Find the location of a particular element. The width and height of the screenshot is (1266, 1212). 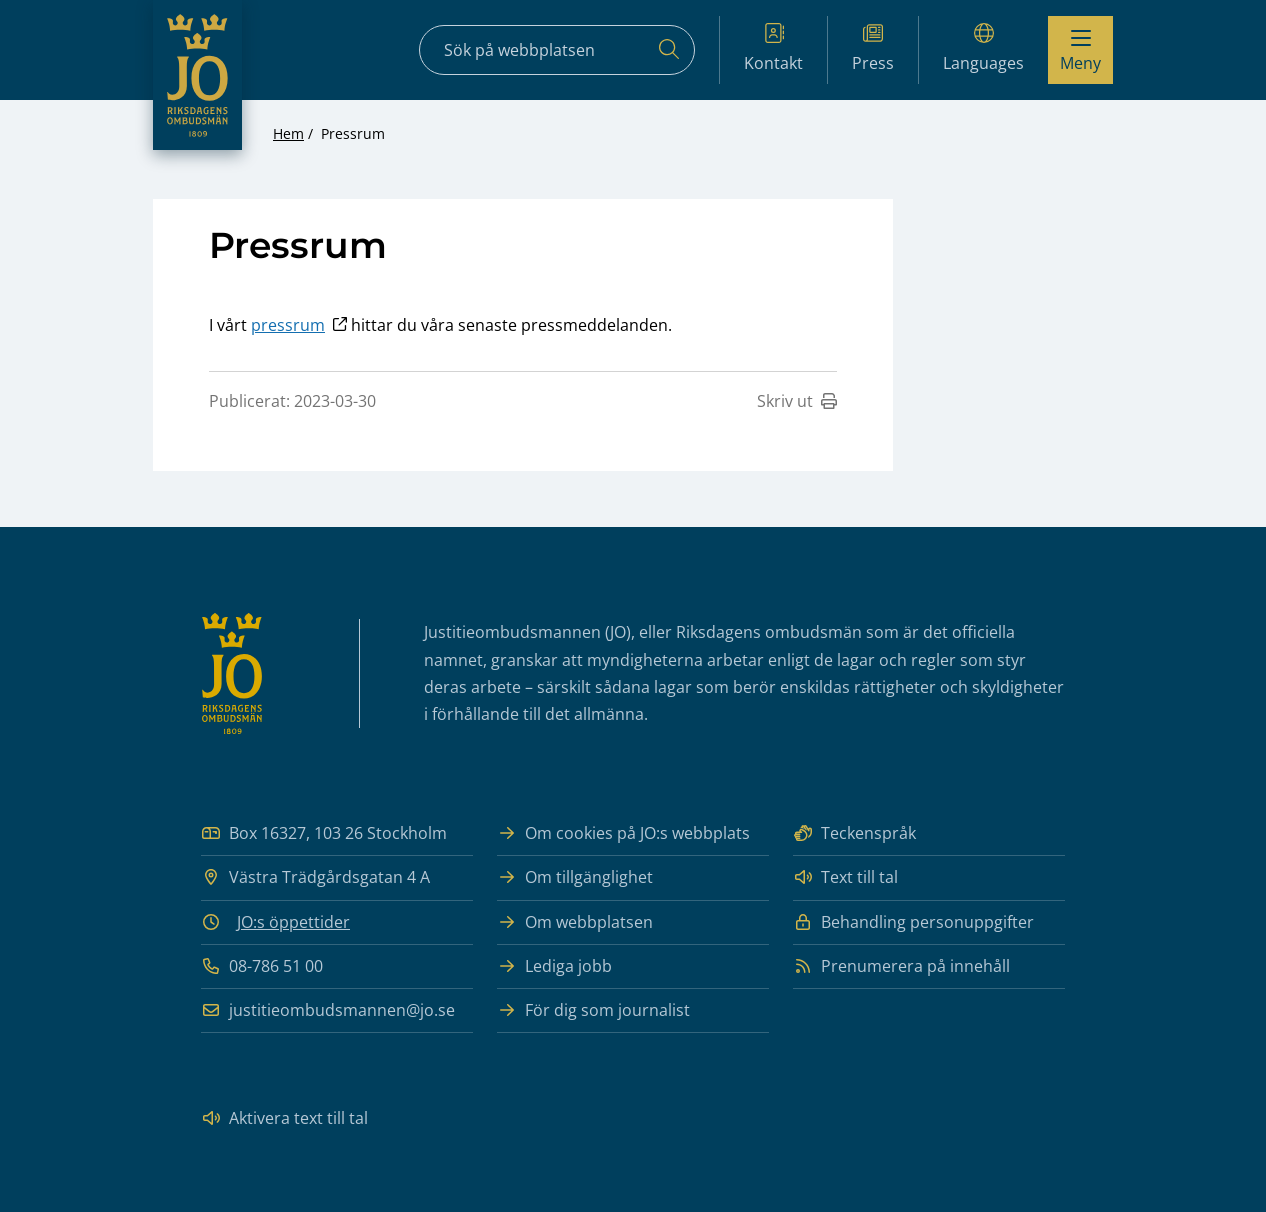

JO:s öppettider is located at coordinates (293, 922).